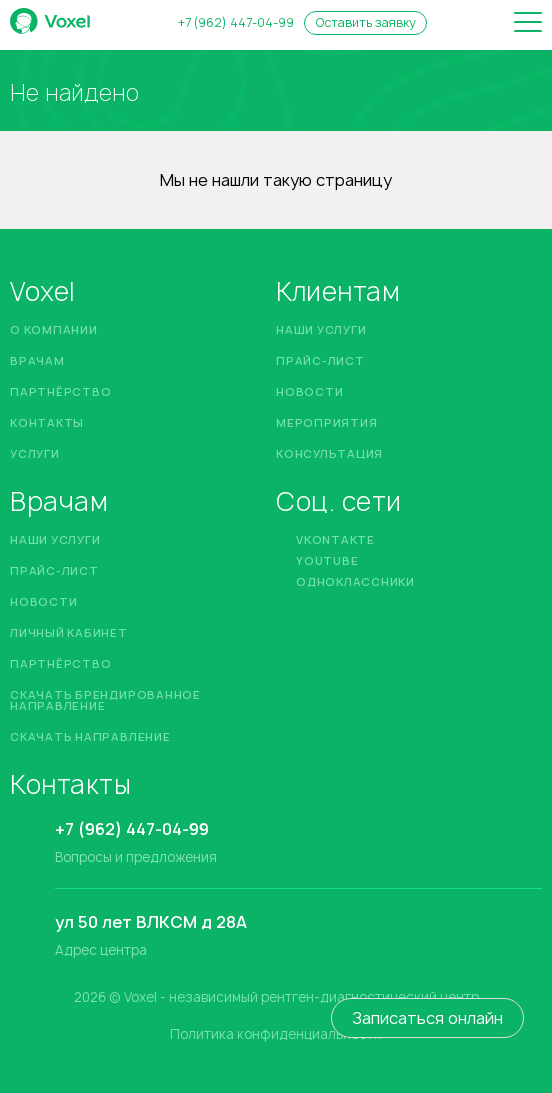 The width and height of the screenshot is (552, 1093). What do you see at coordinates (35, 453) in the screenshot?
I see `Услуги` at bounding box center [35, 453].